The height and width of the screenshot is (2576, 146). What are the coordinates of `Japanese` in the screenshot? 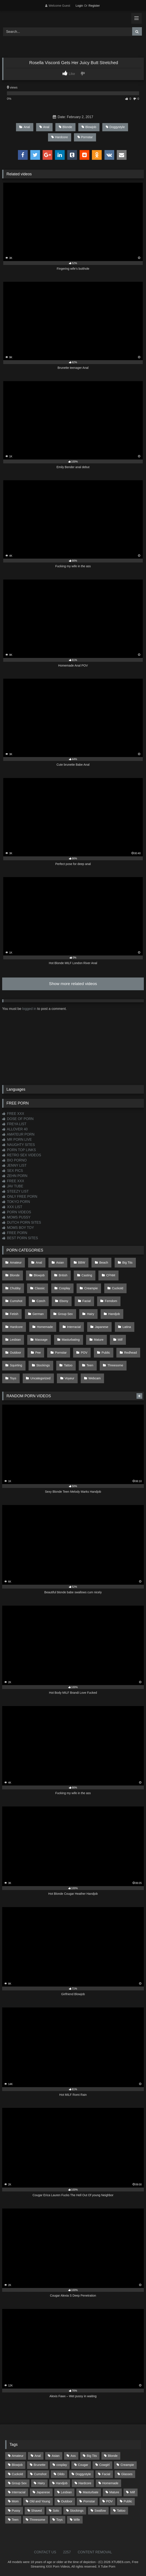 It's located at (101, 1327).